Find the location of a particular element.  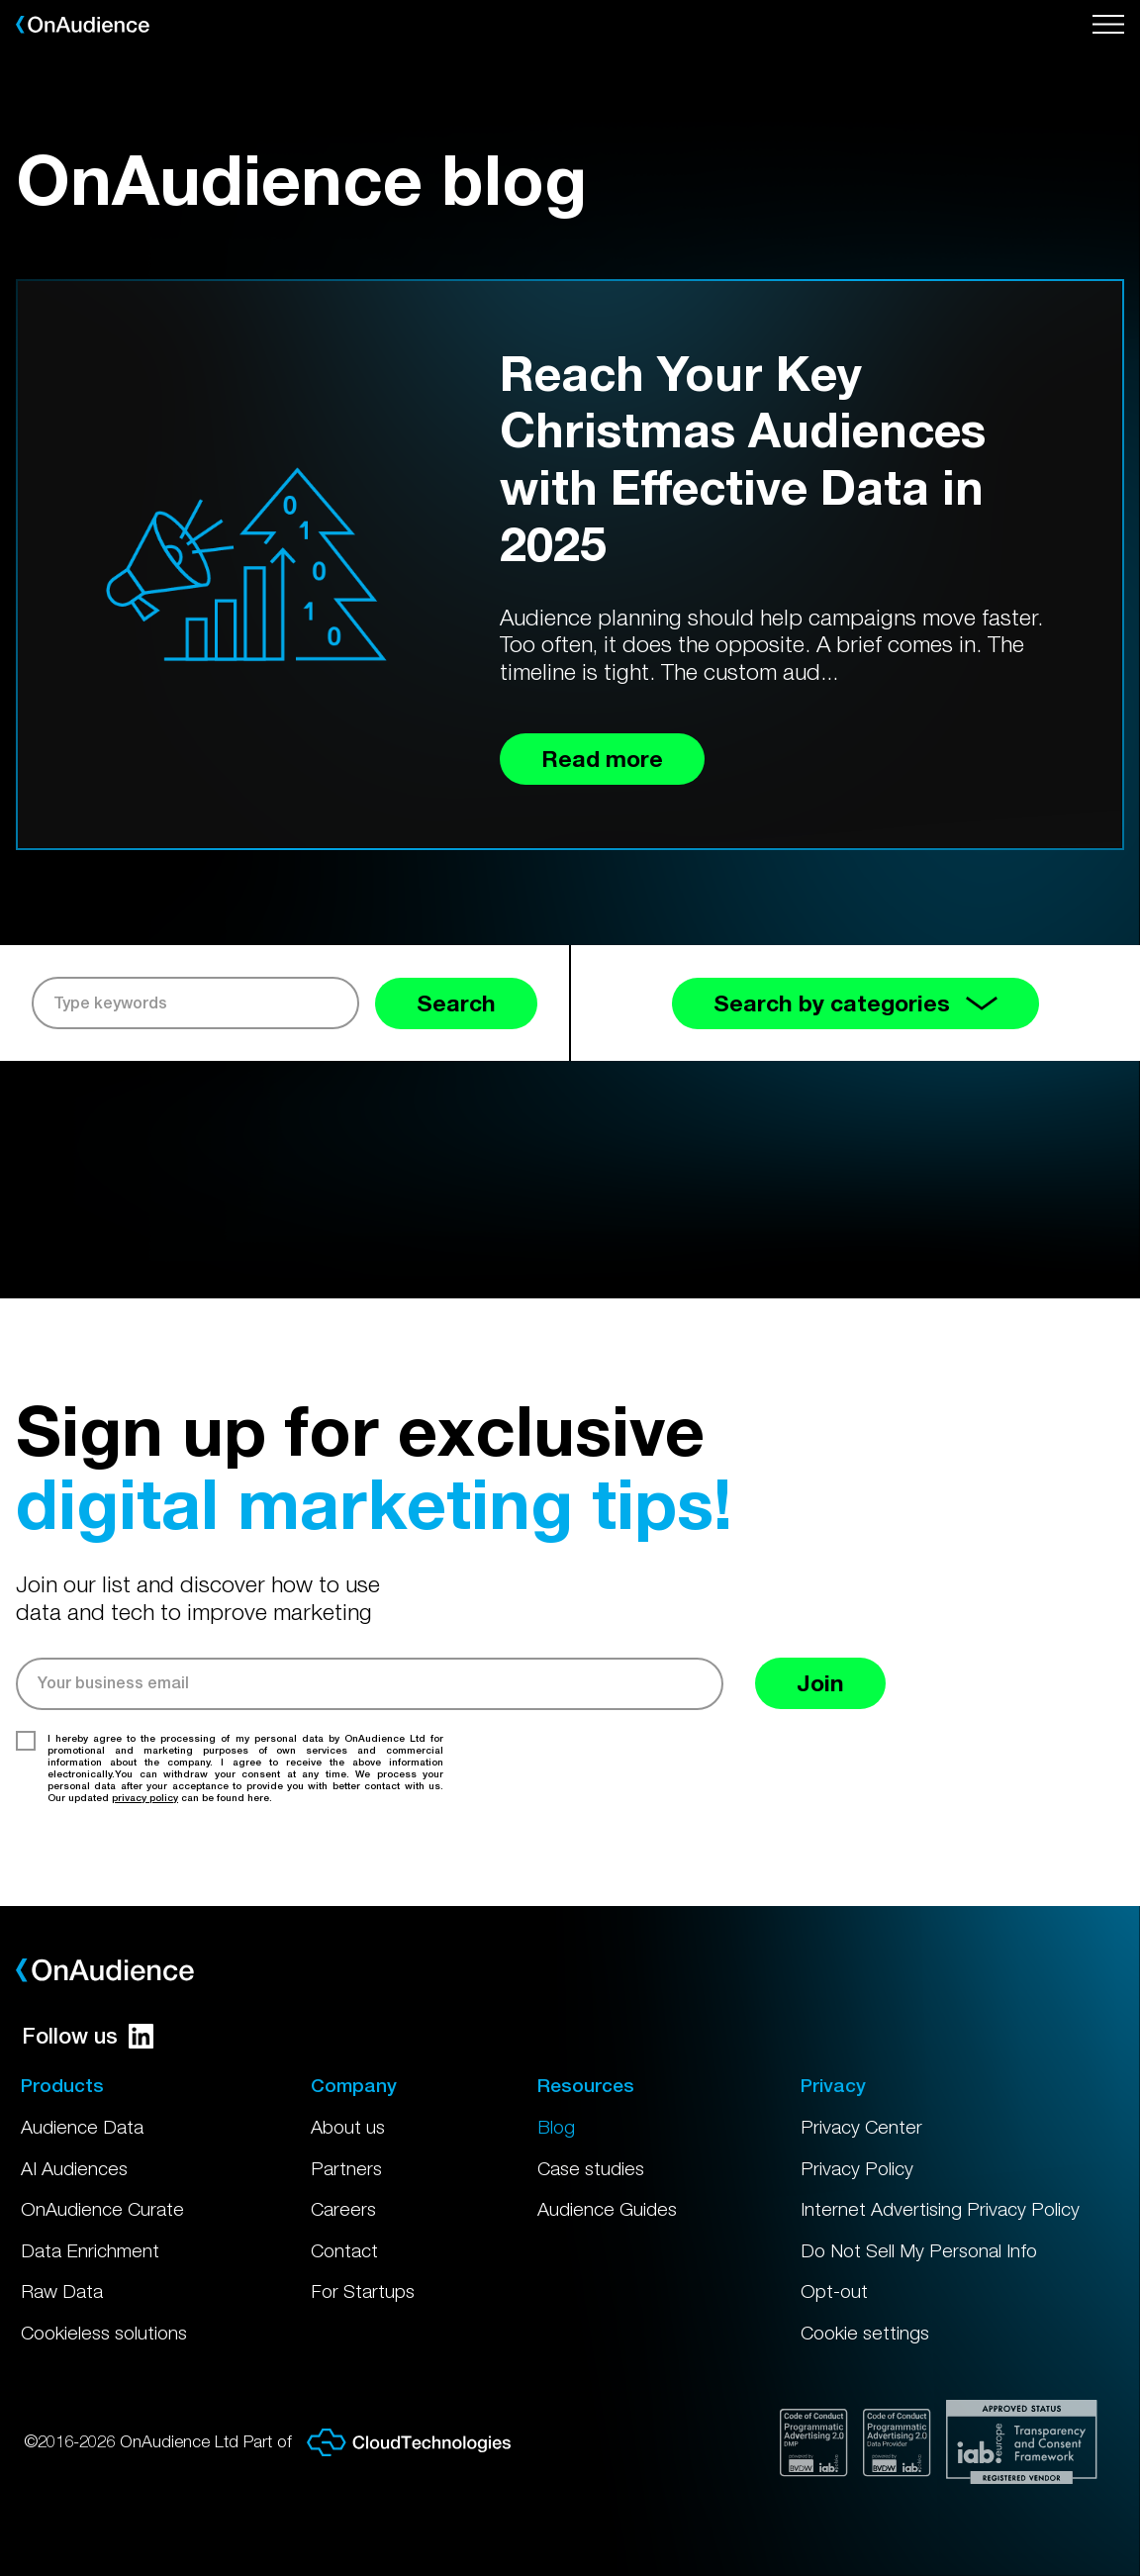

Cookieless solutions is located at coordinates (104, 2332).